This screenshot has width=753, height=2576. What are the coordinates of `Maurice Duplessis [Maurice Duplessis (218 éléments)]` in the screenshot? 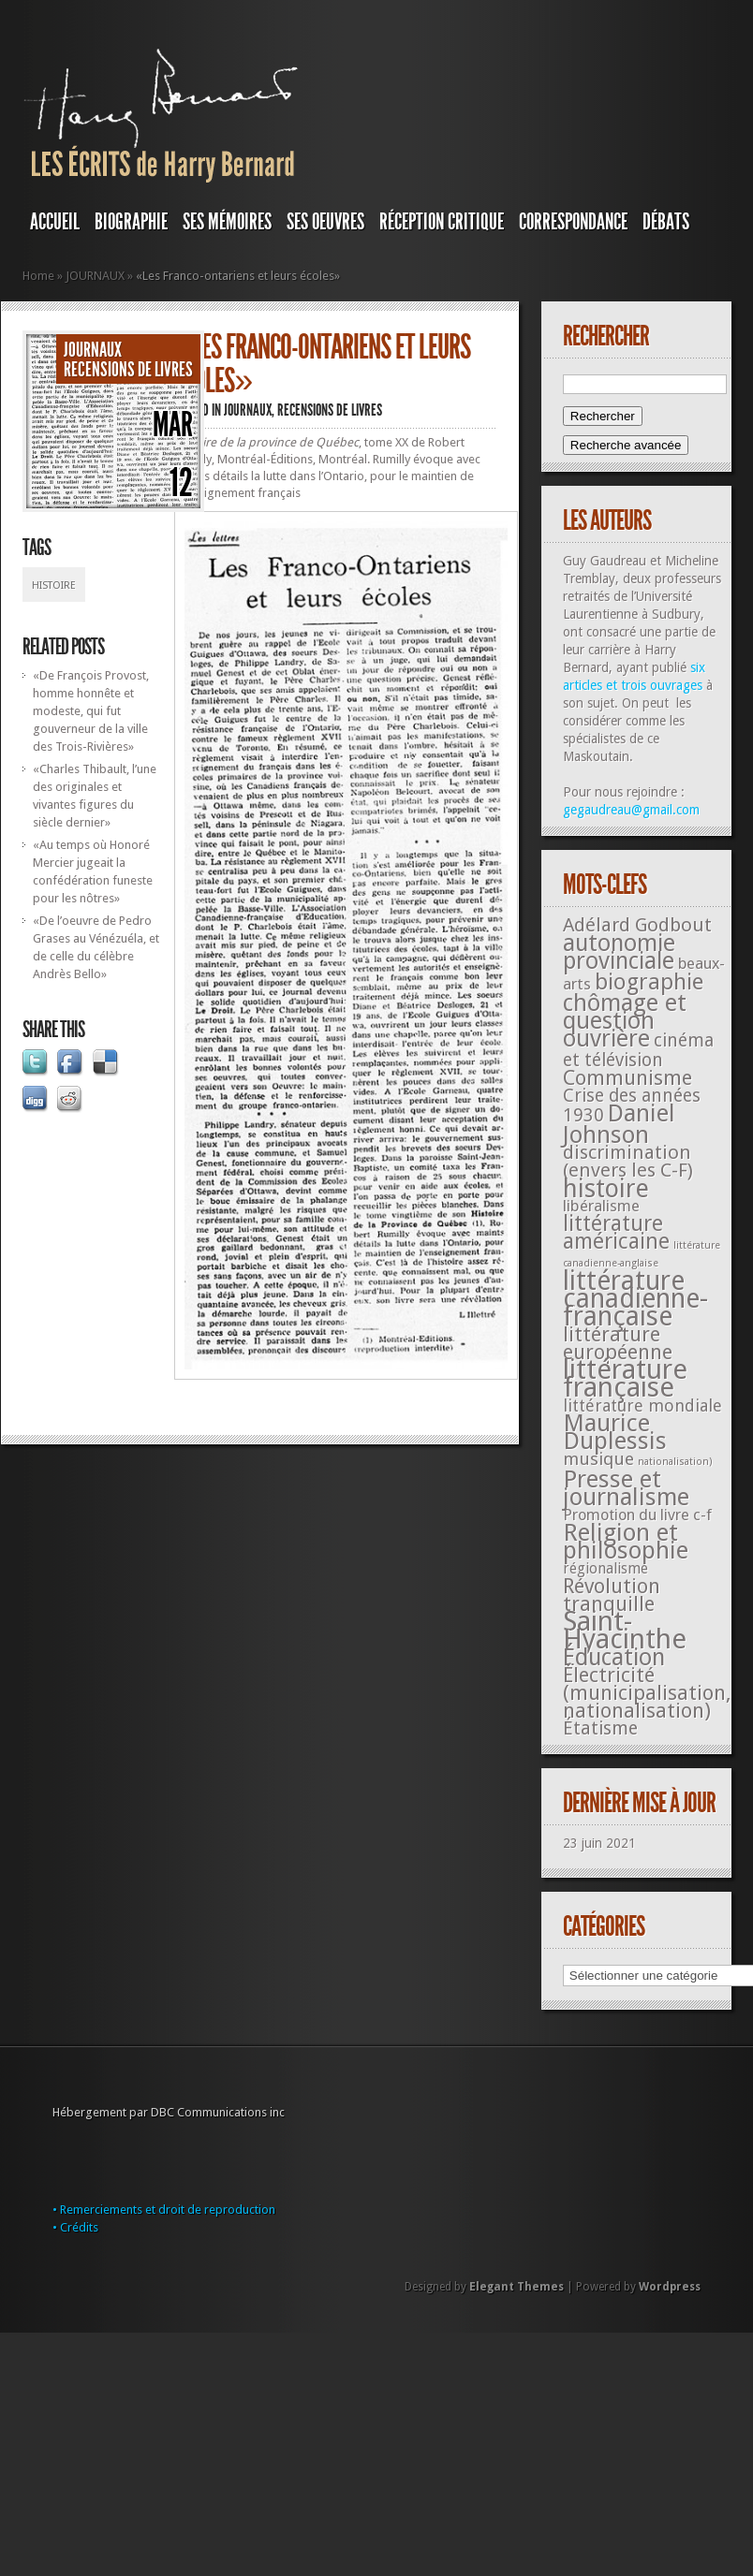 It's located at (615, 1432).